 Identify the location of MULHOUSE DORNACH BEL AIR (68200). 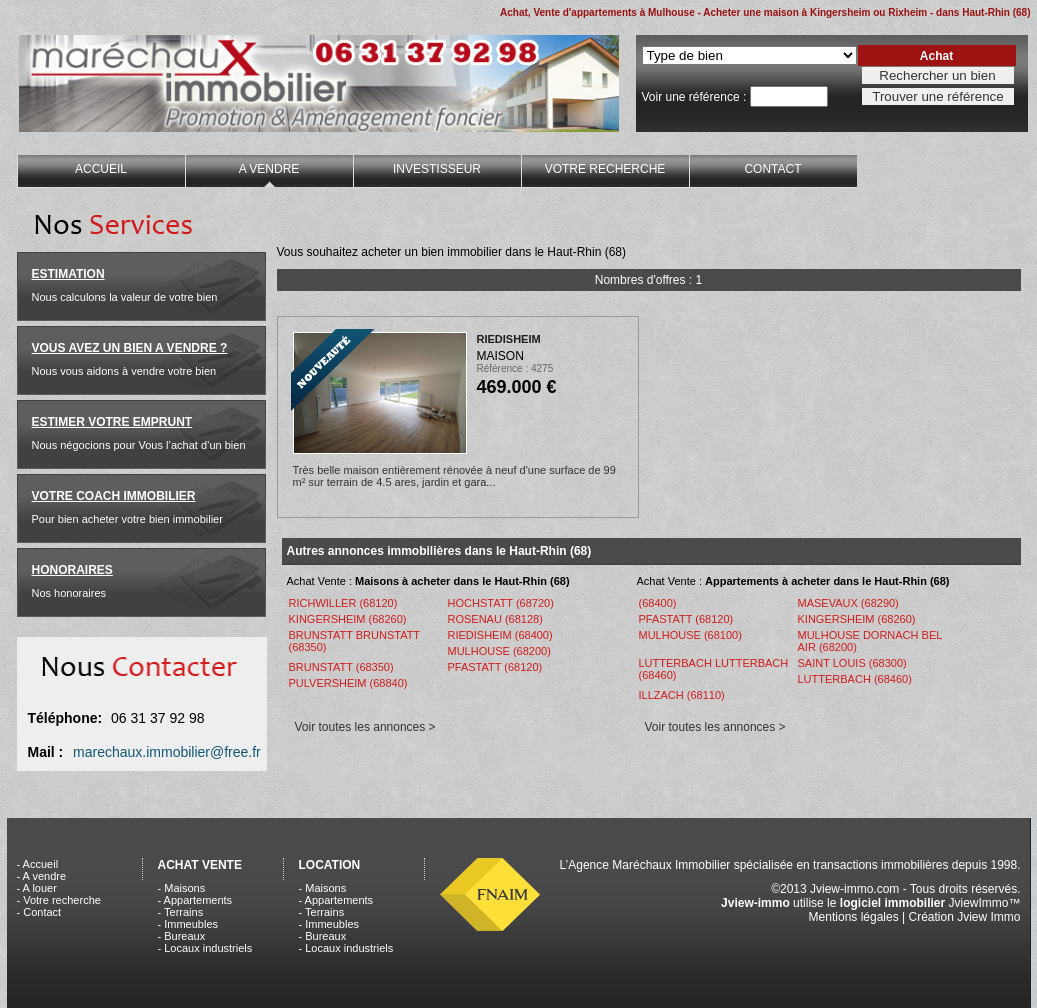
(870, 641).